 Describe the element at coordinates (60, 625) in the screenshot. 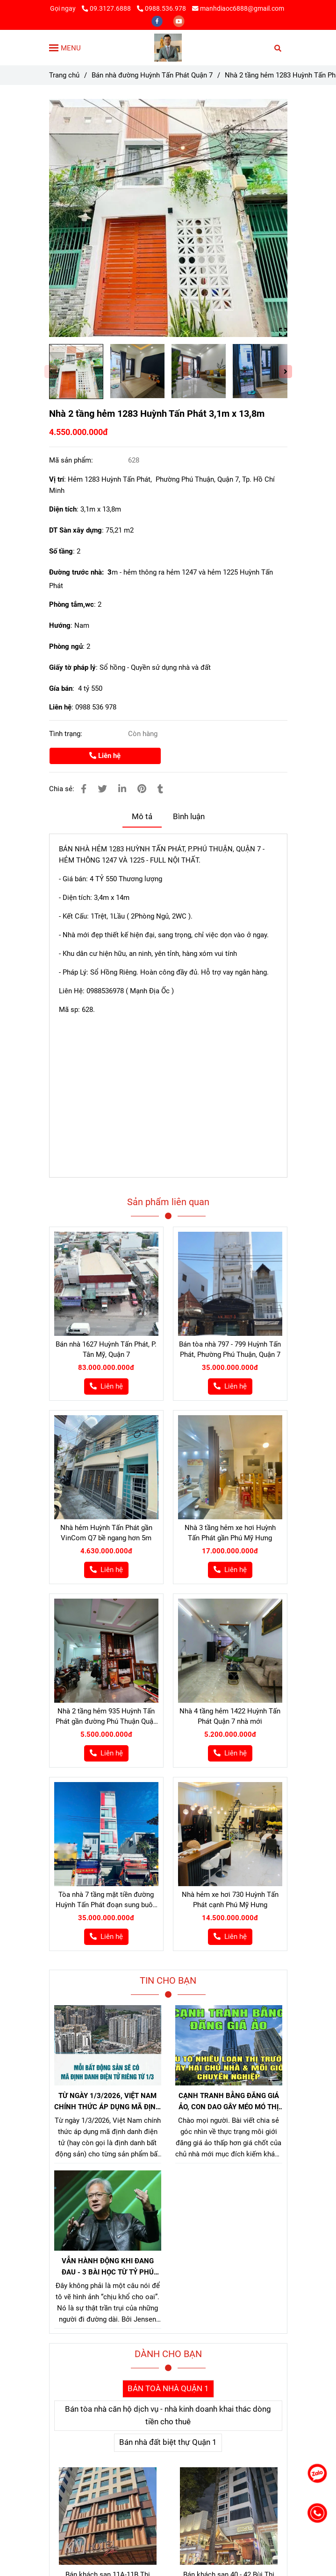

I see `Hướng` at that location.